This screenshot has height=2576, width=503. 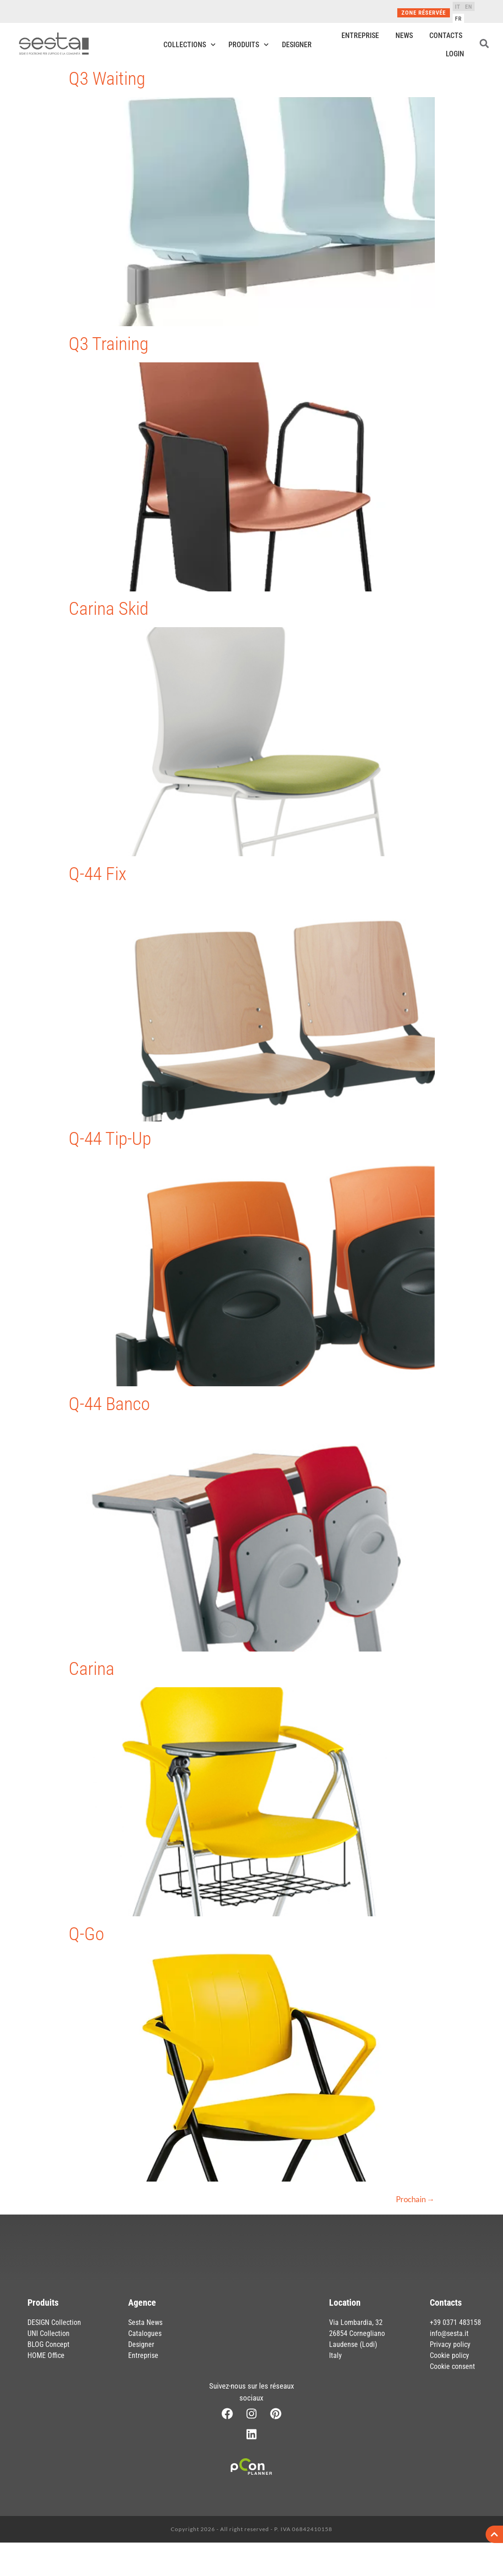 What do you see at coordinates (469, 6) in the screenshot?
I see `[Passer à EN]` at bounding box center [469, 6].